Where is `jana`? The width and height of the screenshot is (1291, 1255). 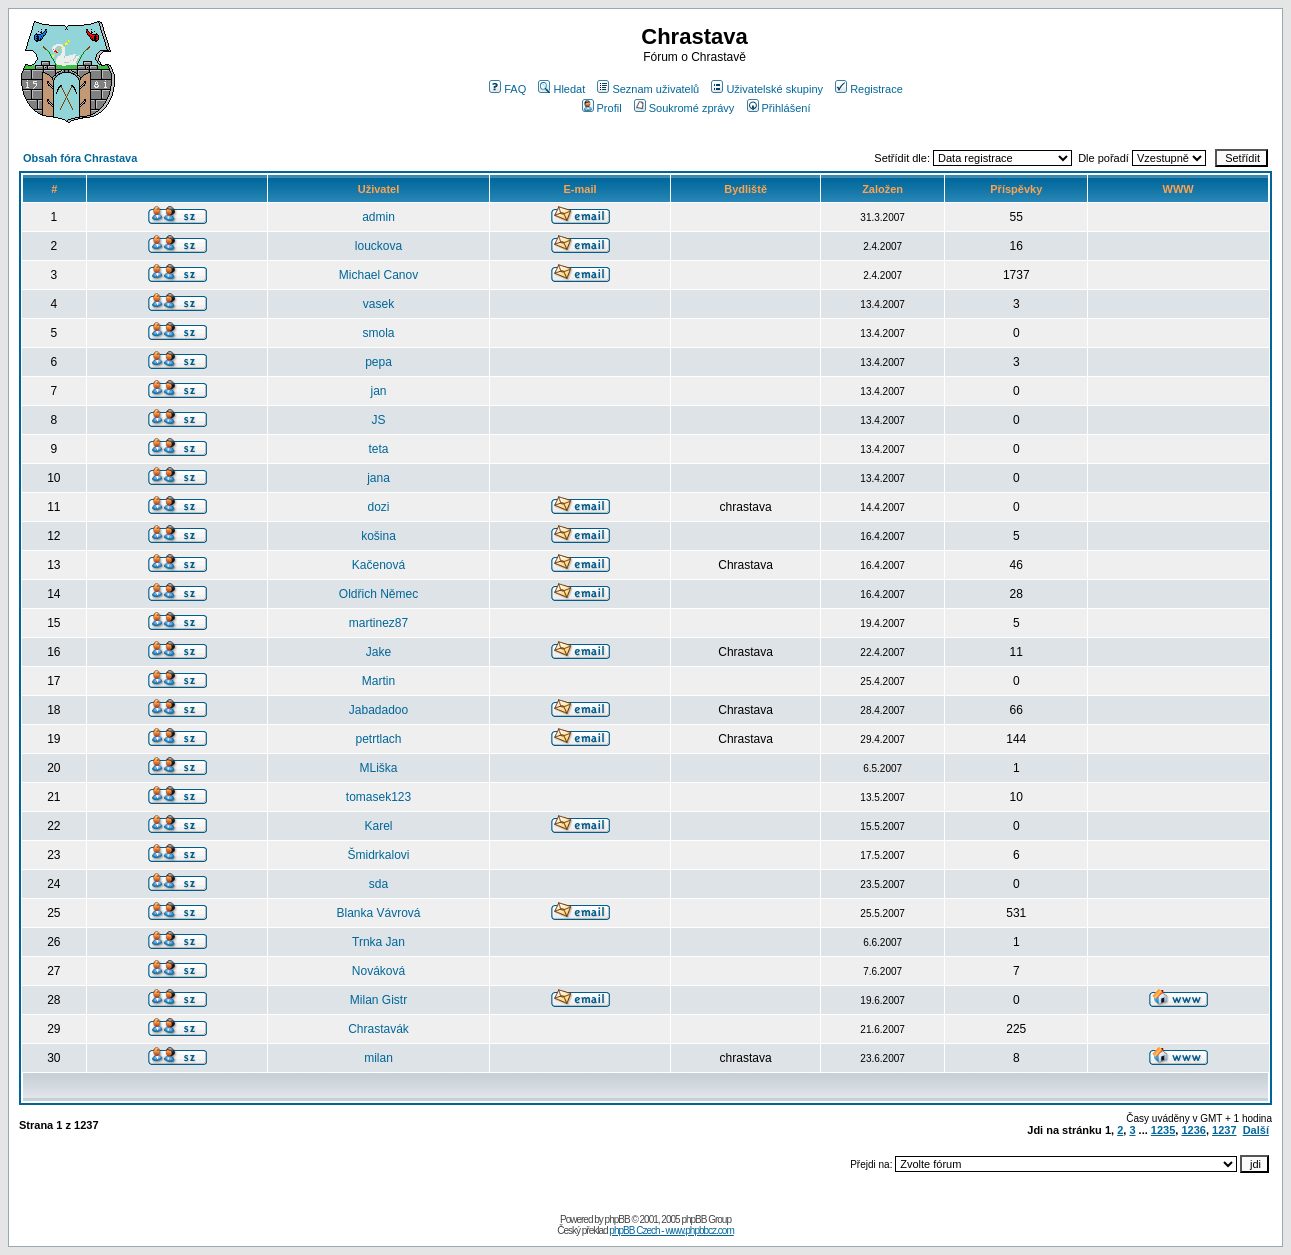
jana is located at coordinates (378, 478).